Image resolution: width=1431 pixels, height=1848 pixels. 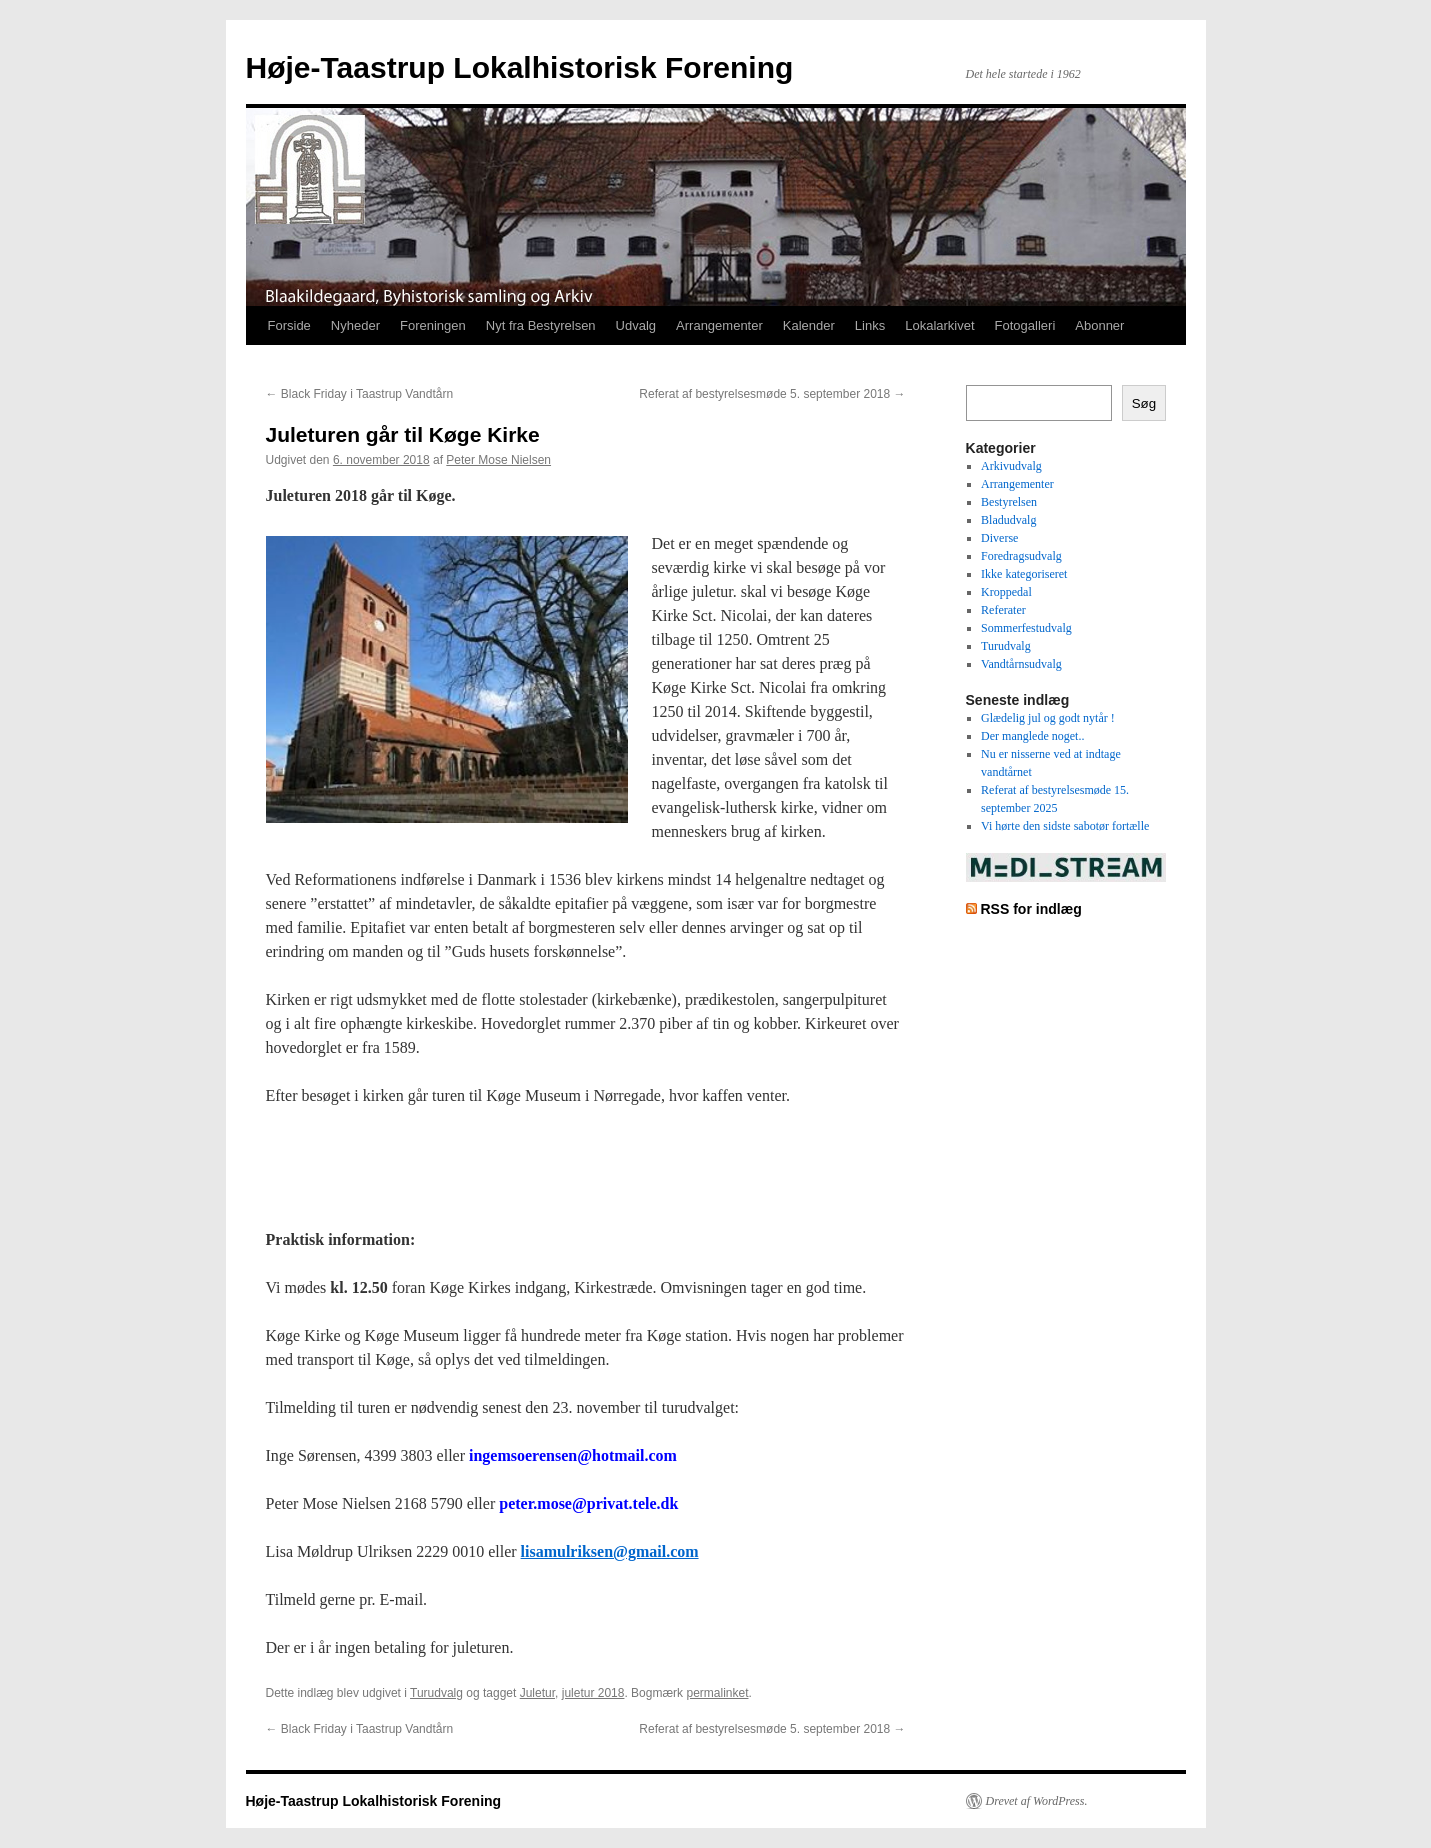 What do you see at coordinates (537, 1693) in the screenshot?
I see `Juletur` at bounding box center [537, 1693].